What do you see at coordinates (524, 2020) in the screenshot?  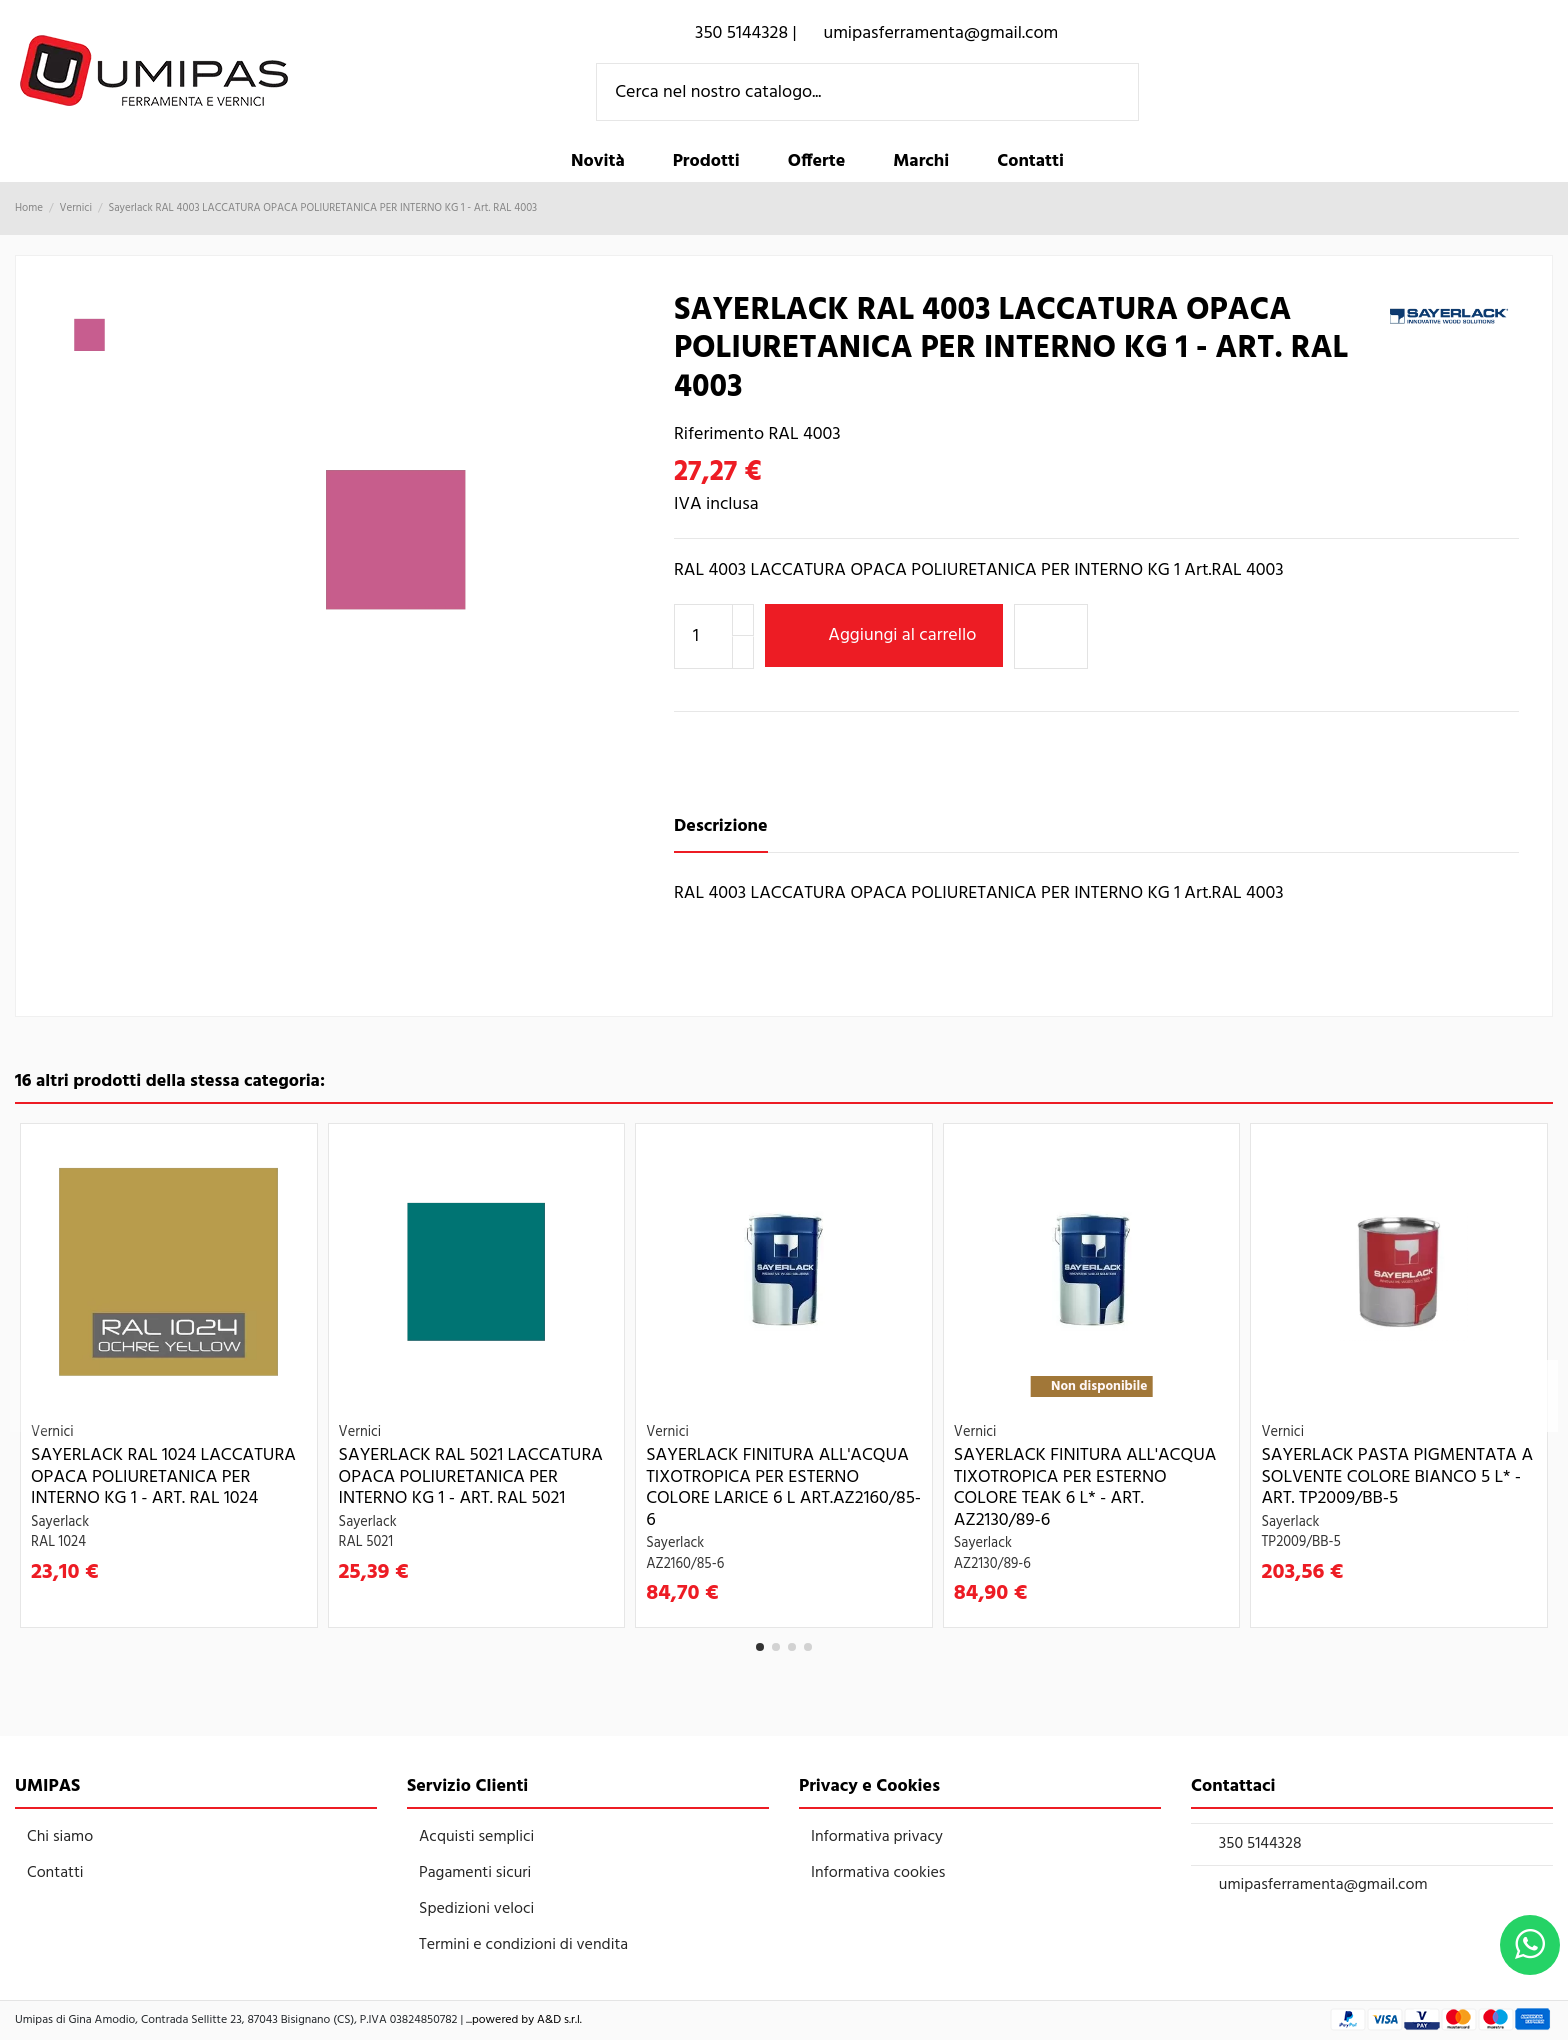 I see `...powered by A&D s.r.l.` at bounding box center [524, 2020].